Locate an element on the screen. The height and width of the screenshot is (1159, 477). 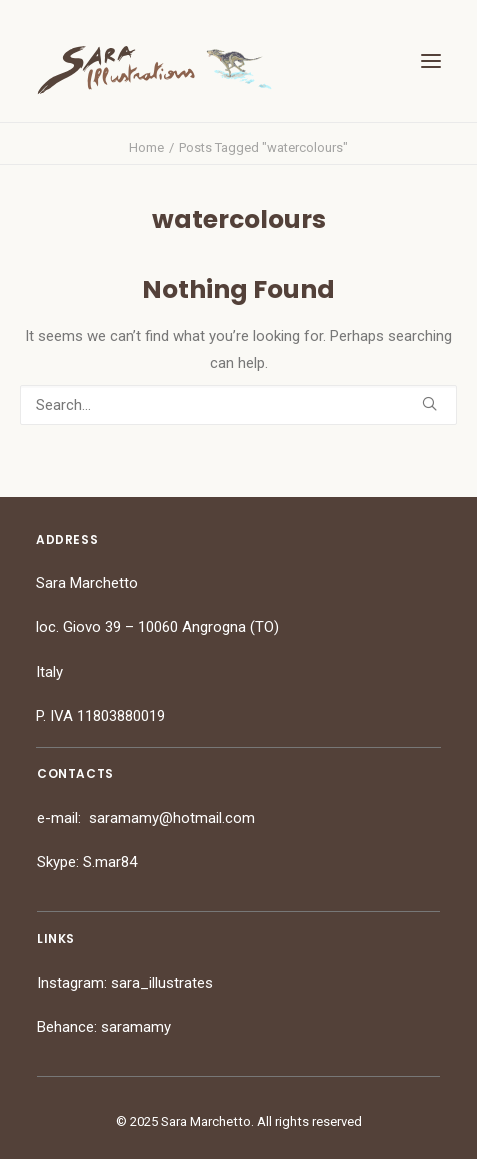
sara_illustrates is located at coordinates (162, 983).